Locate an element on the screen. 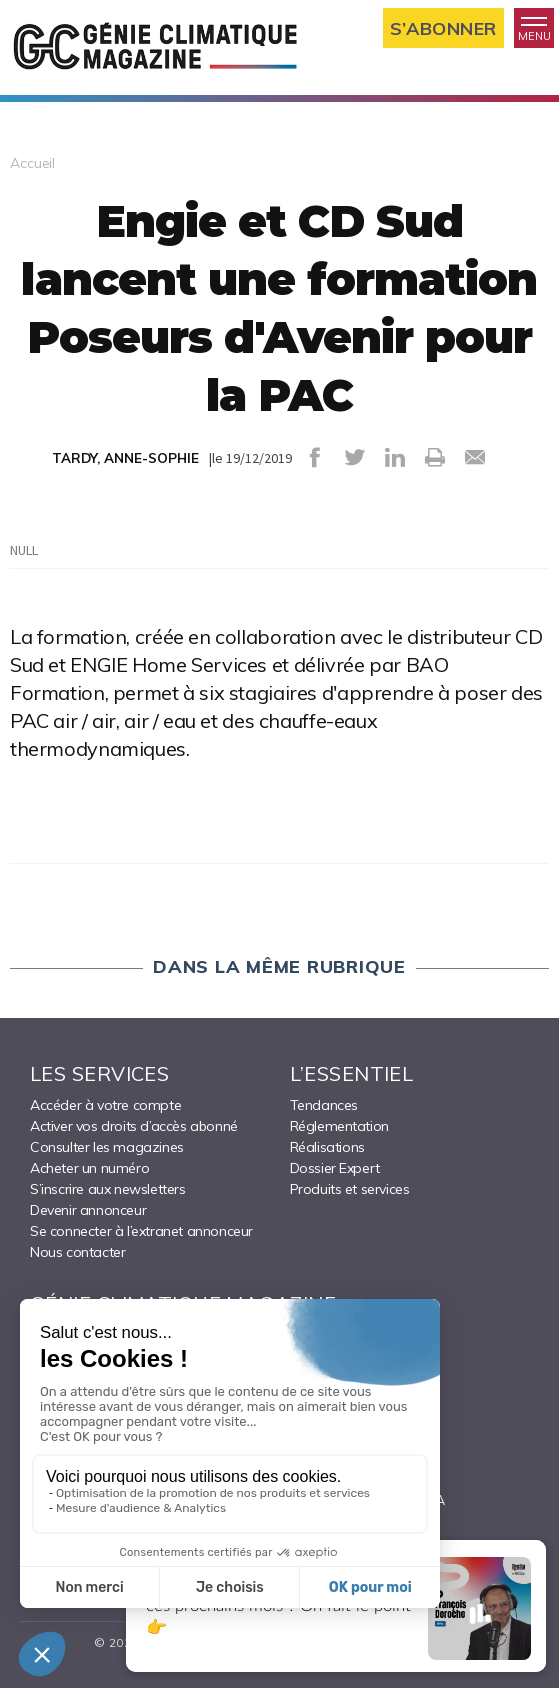 This screenshot has height=1688, width=559. S’abonner is located at coordinates (443, 28).